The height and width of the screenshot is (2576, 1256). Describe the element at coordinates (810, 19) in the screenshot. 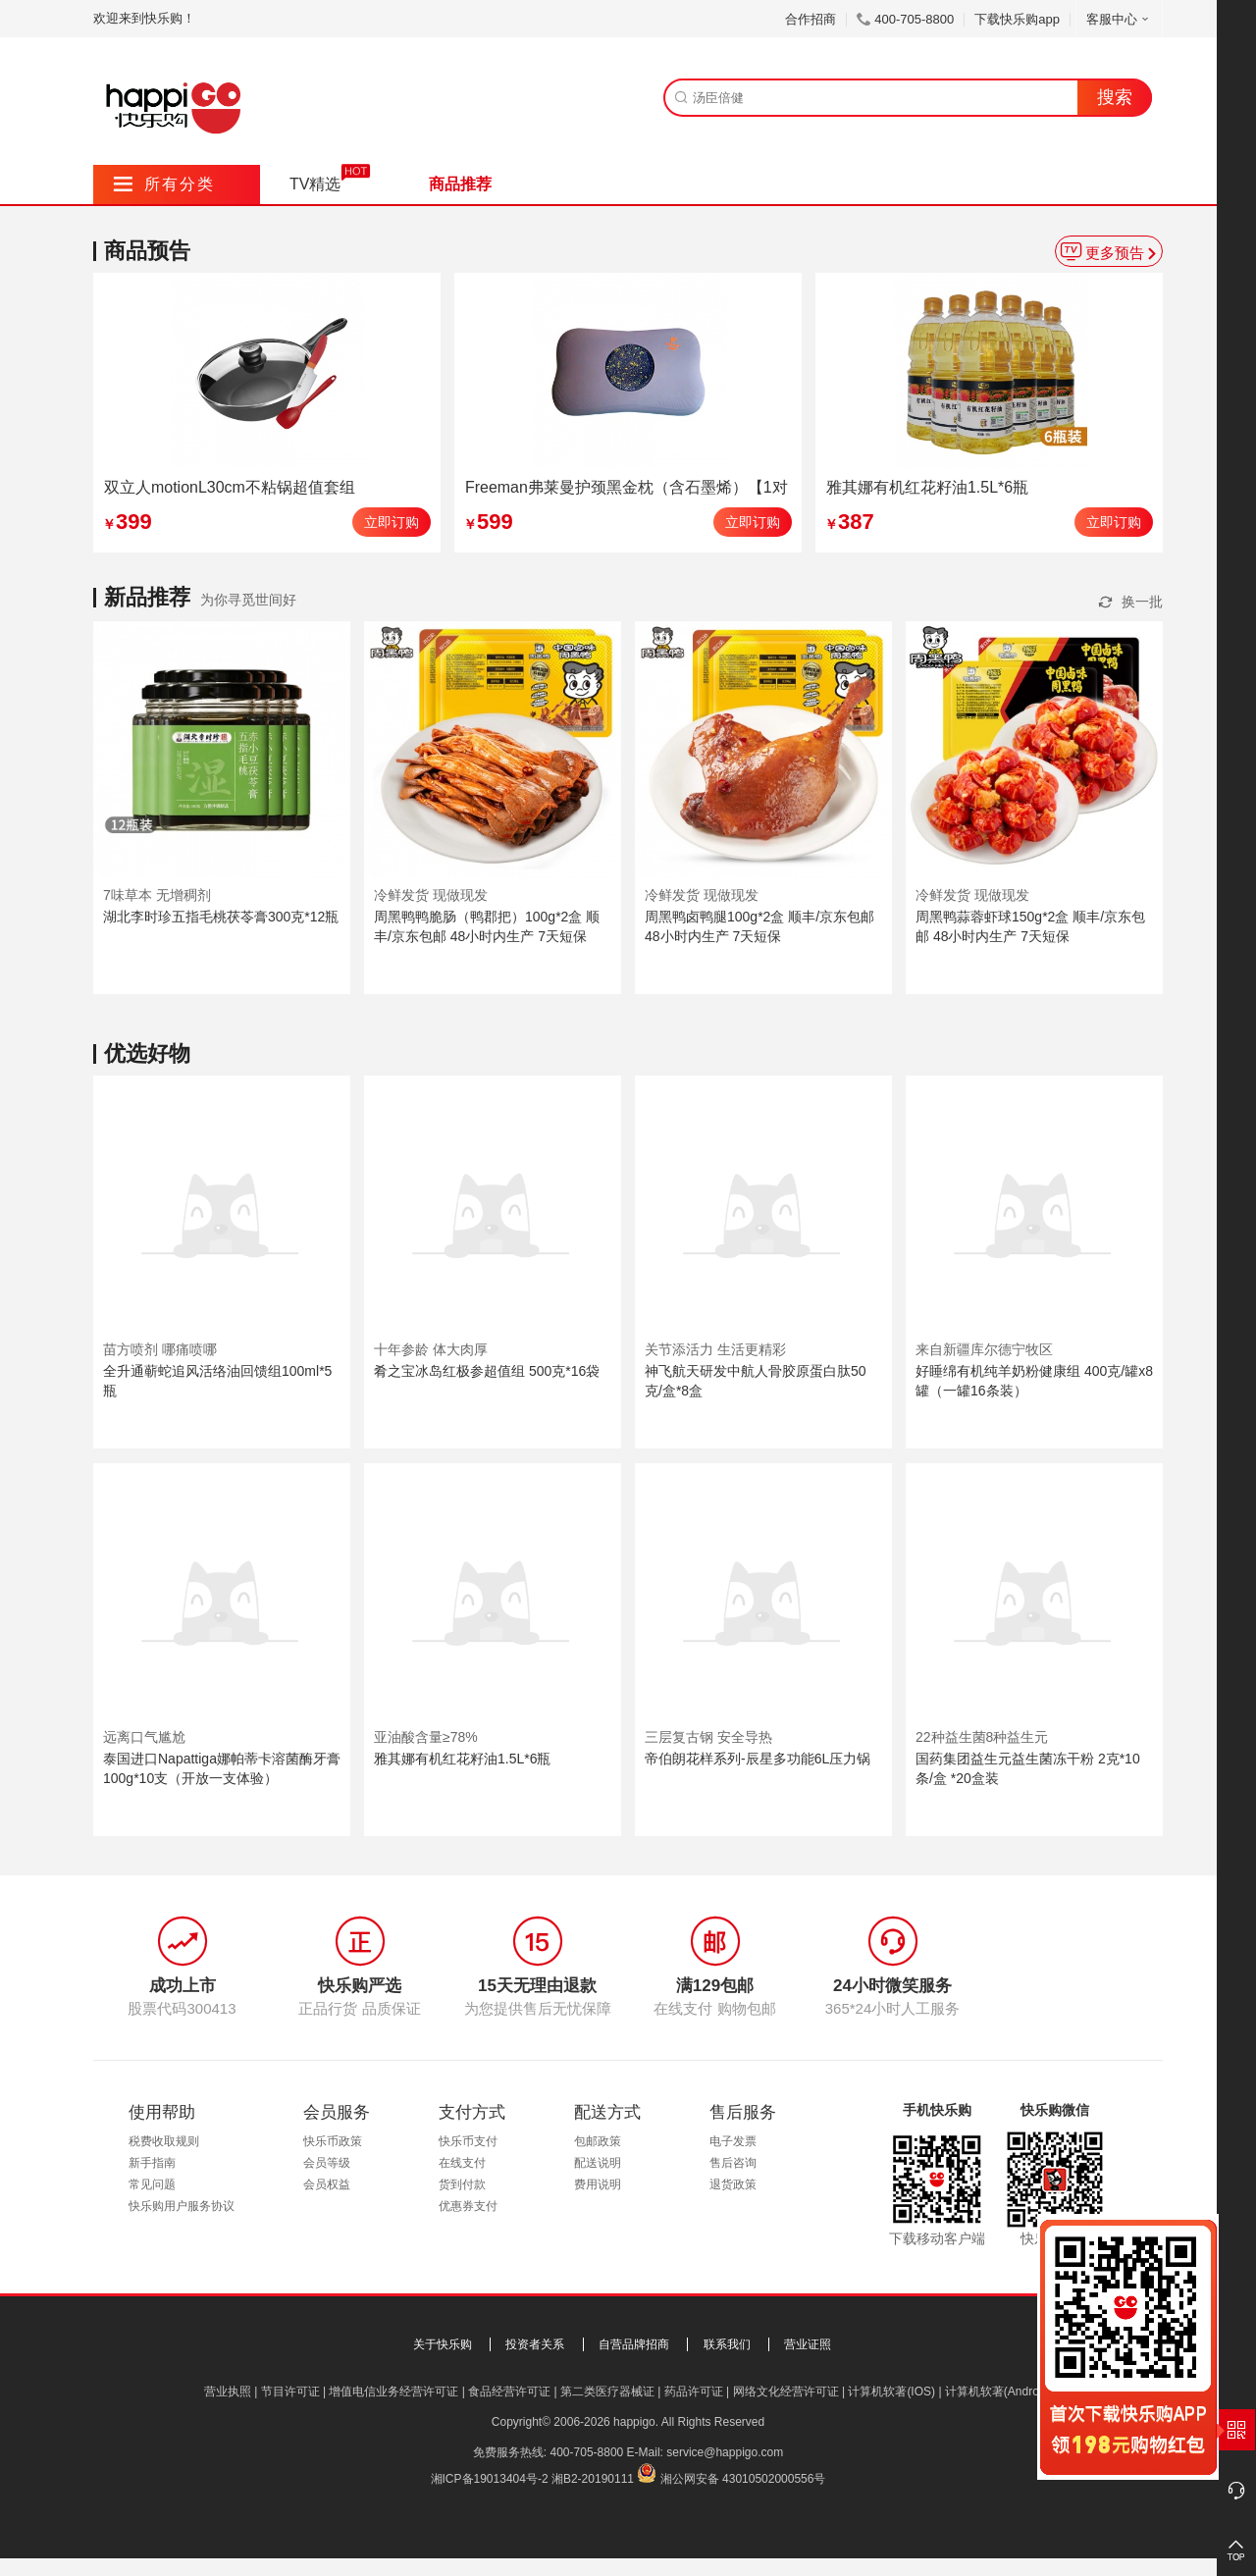

I see `合作招商` at that location.